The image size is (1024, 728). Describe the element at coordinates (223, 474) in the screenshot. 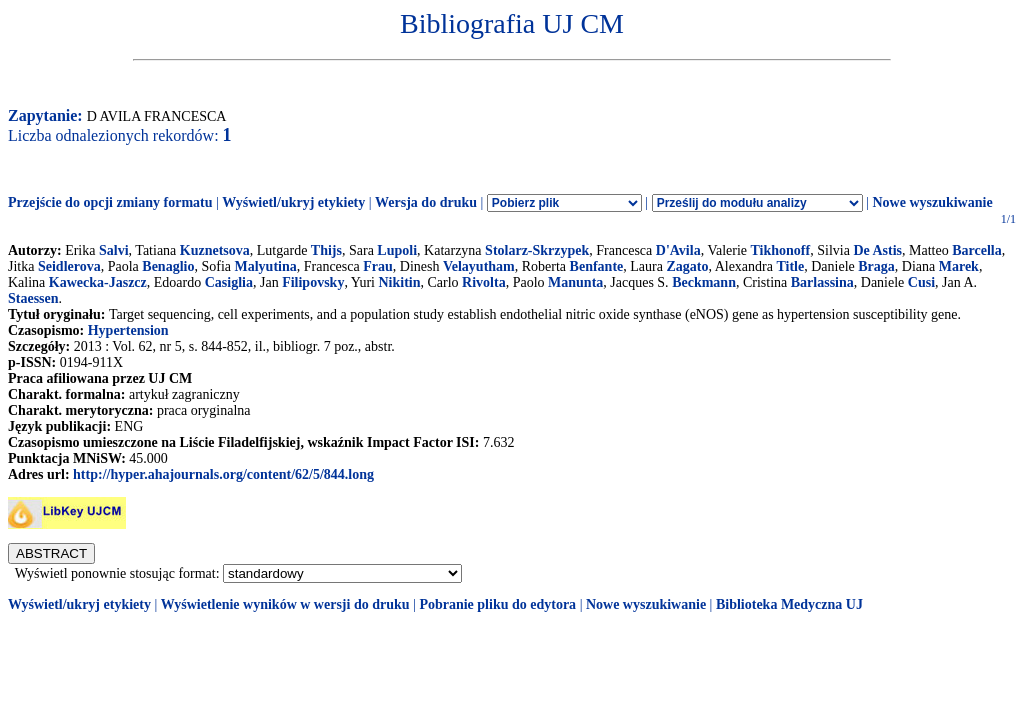

I see `http://hyper.ahajournals.org/content/62/5/844.long` at that location.